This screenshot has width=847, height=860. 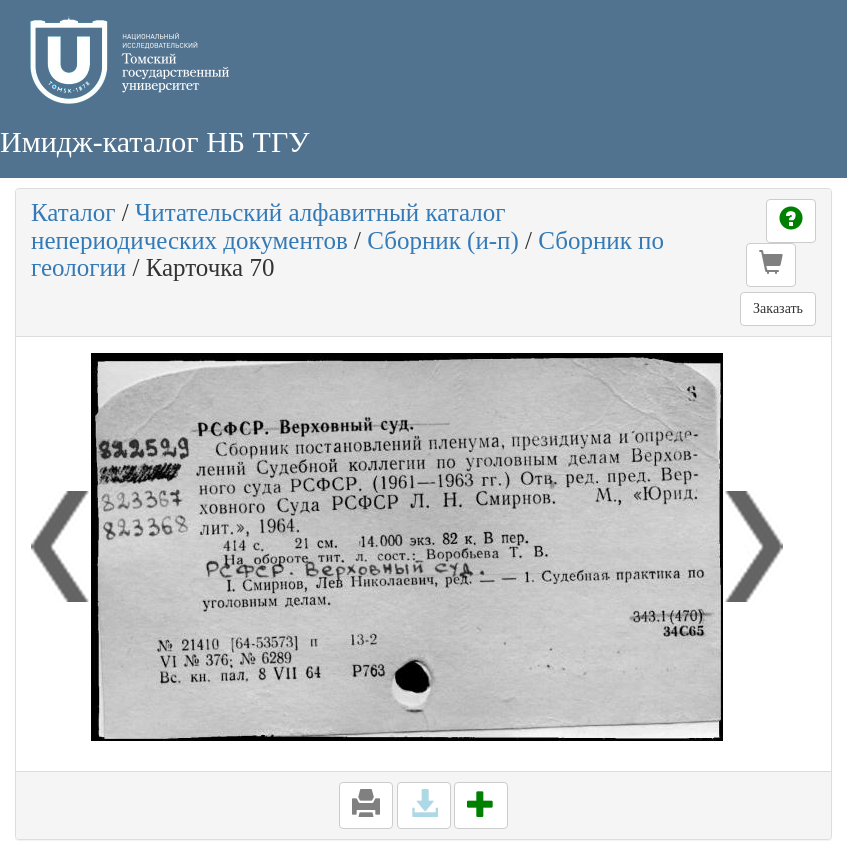 What do you see at coordinates (268, 226) in the screenshot?
I see `Читательский алфавитный каталог непериодических документов` at bounding box center [268, 226].